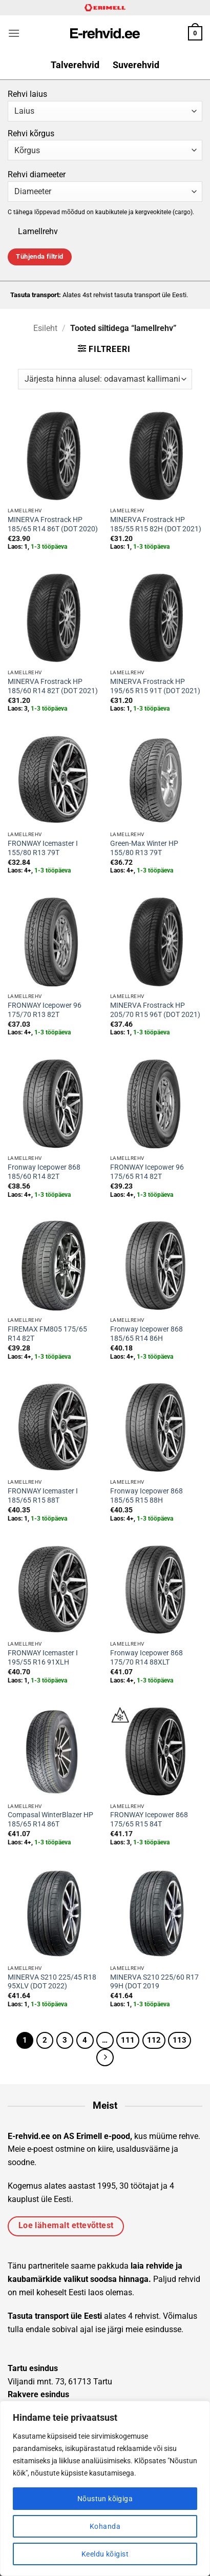  Describe the element at coordinates (43, 848) in the screenshot. I see `FRONWAY Icemaster I 155/80 R13 79T` at that location.